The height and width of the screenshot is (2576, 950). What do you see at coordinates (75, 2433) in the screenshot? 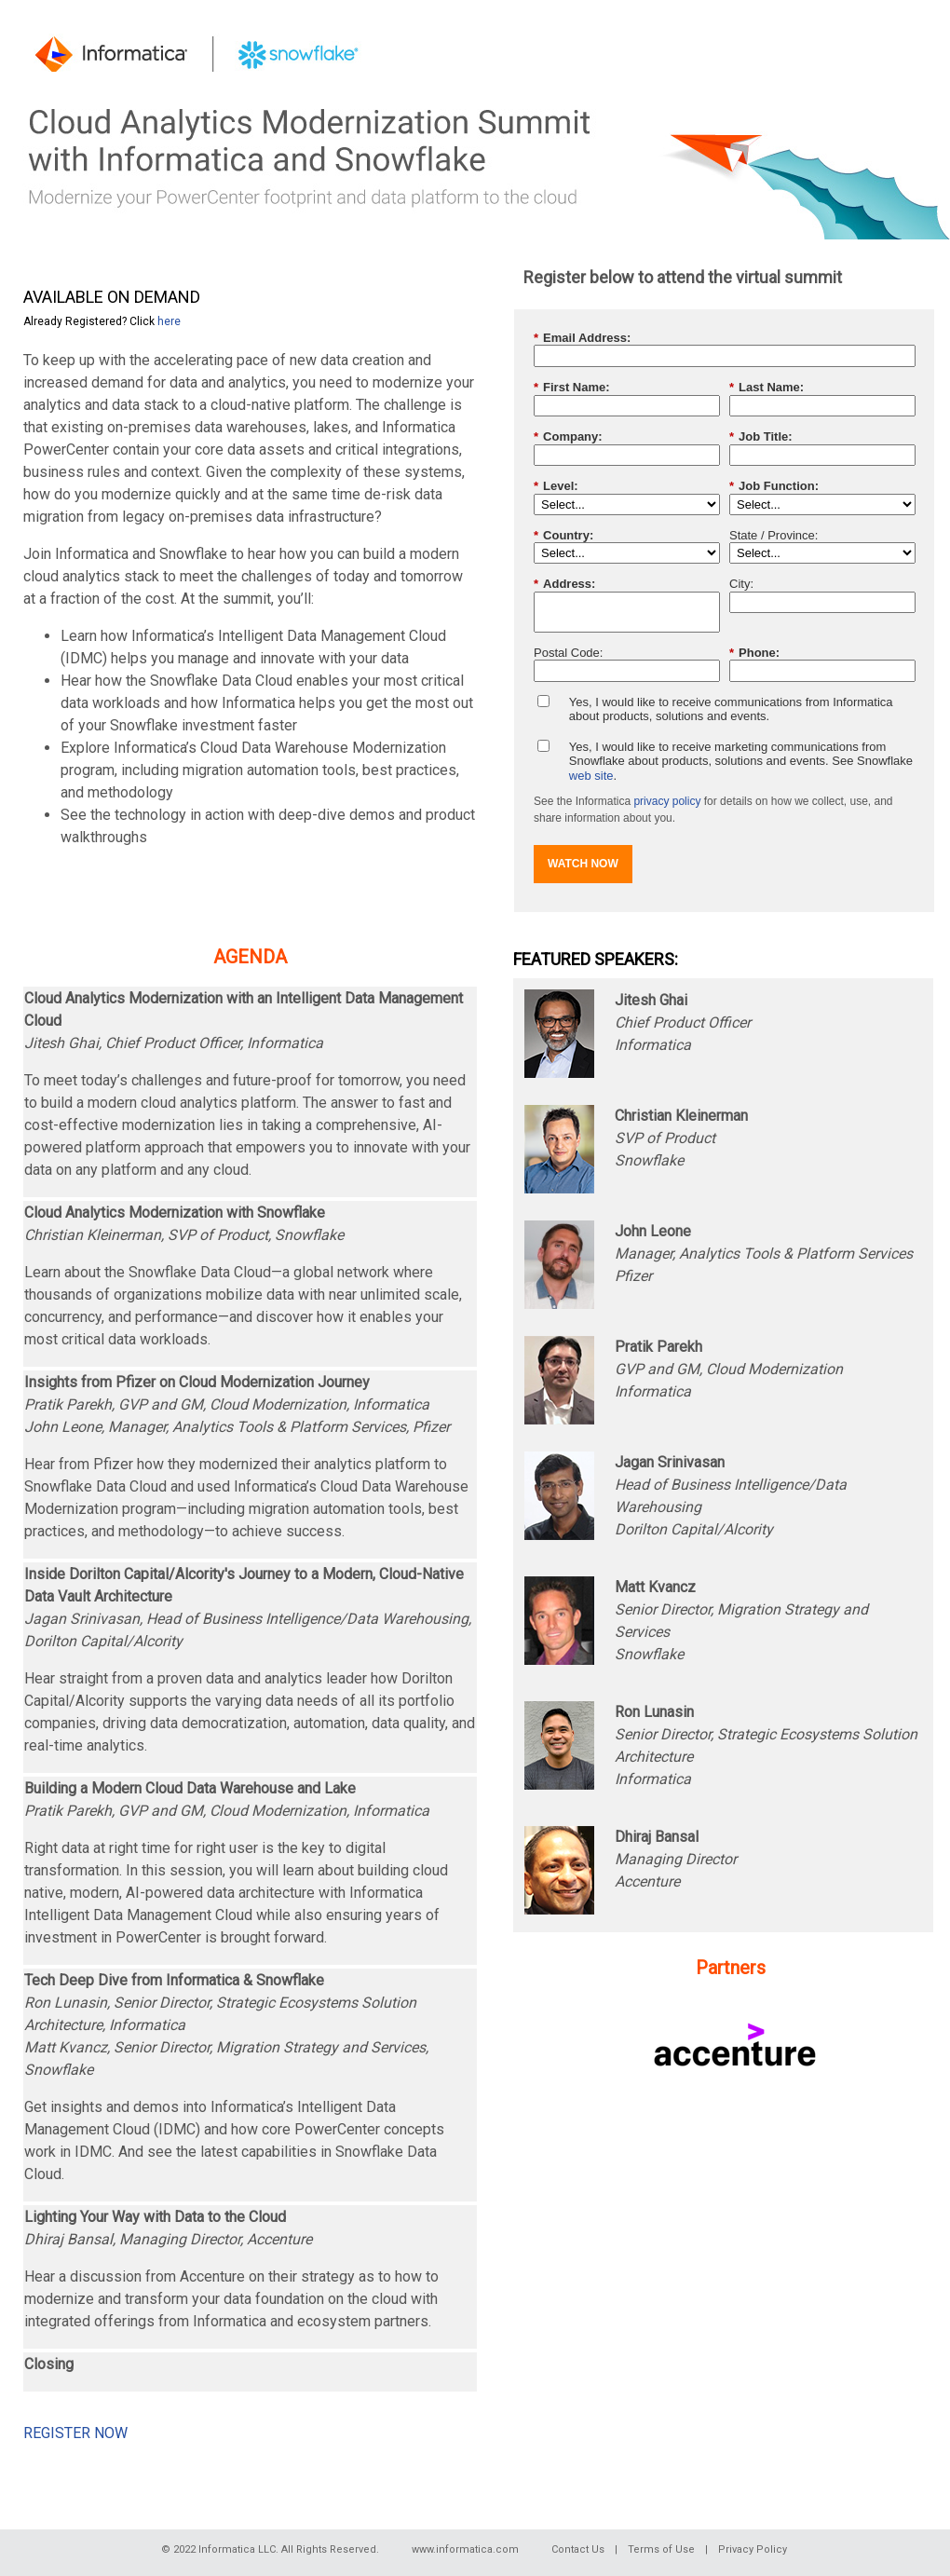
I see `REGISTER NOW` at bounding box center [75, 2433].